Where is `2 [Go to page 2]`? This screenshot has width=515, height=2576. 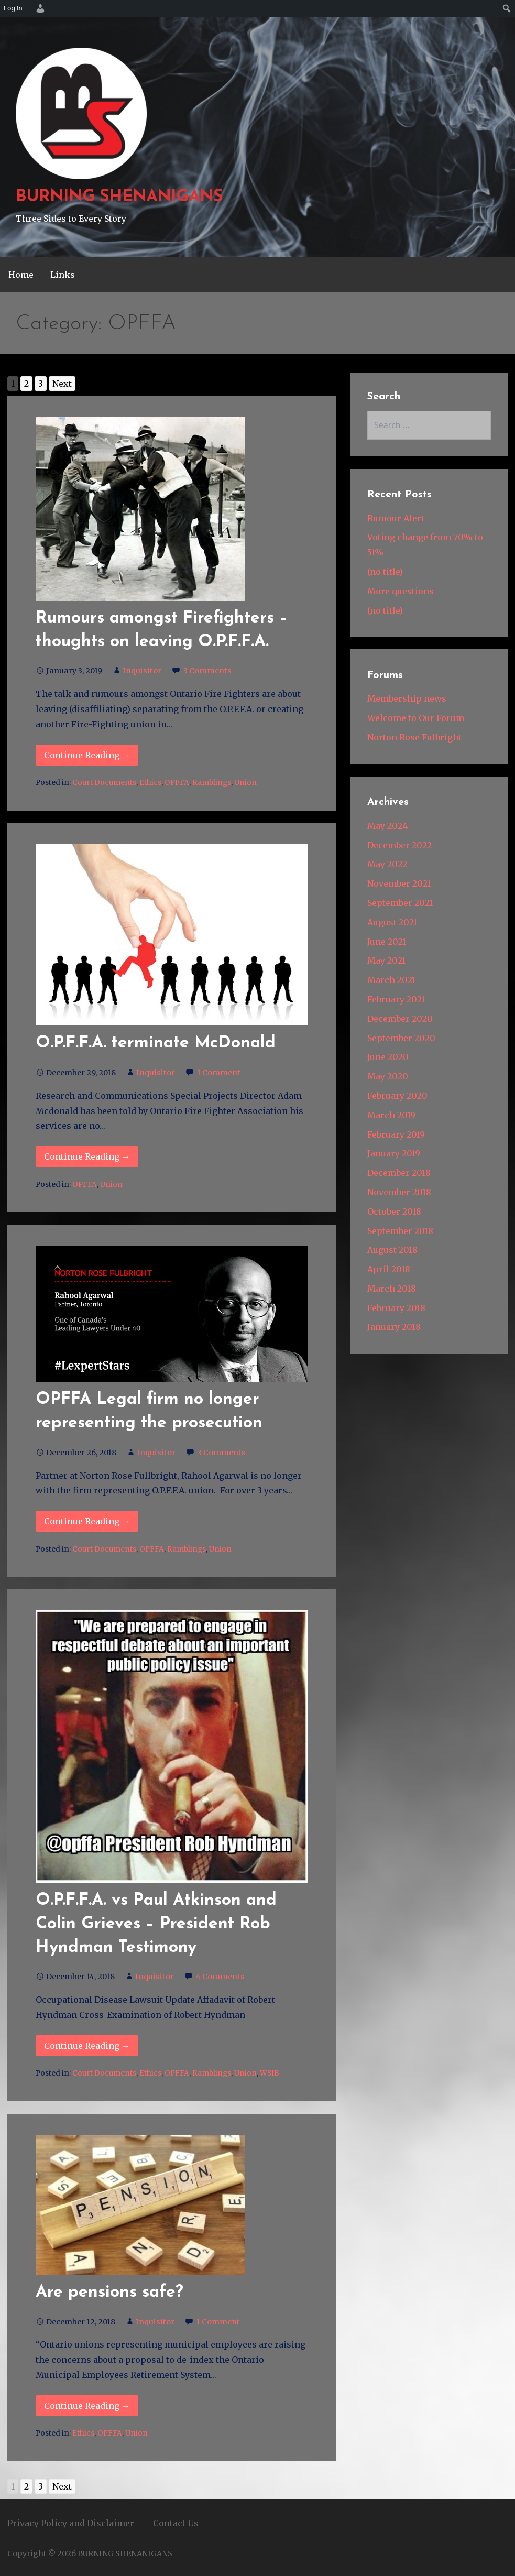 2 [Go to page 2] is located at coordinates (26, 383).